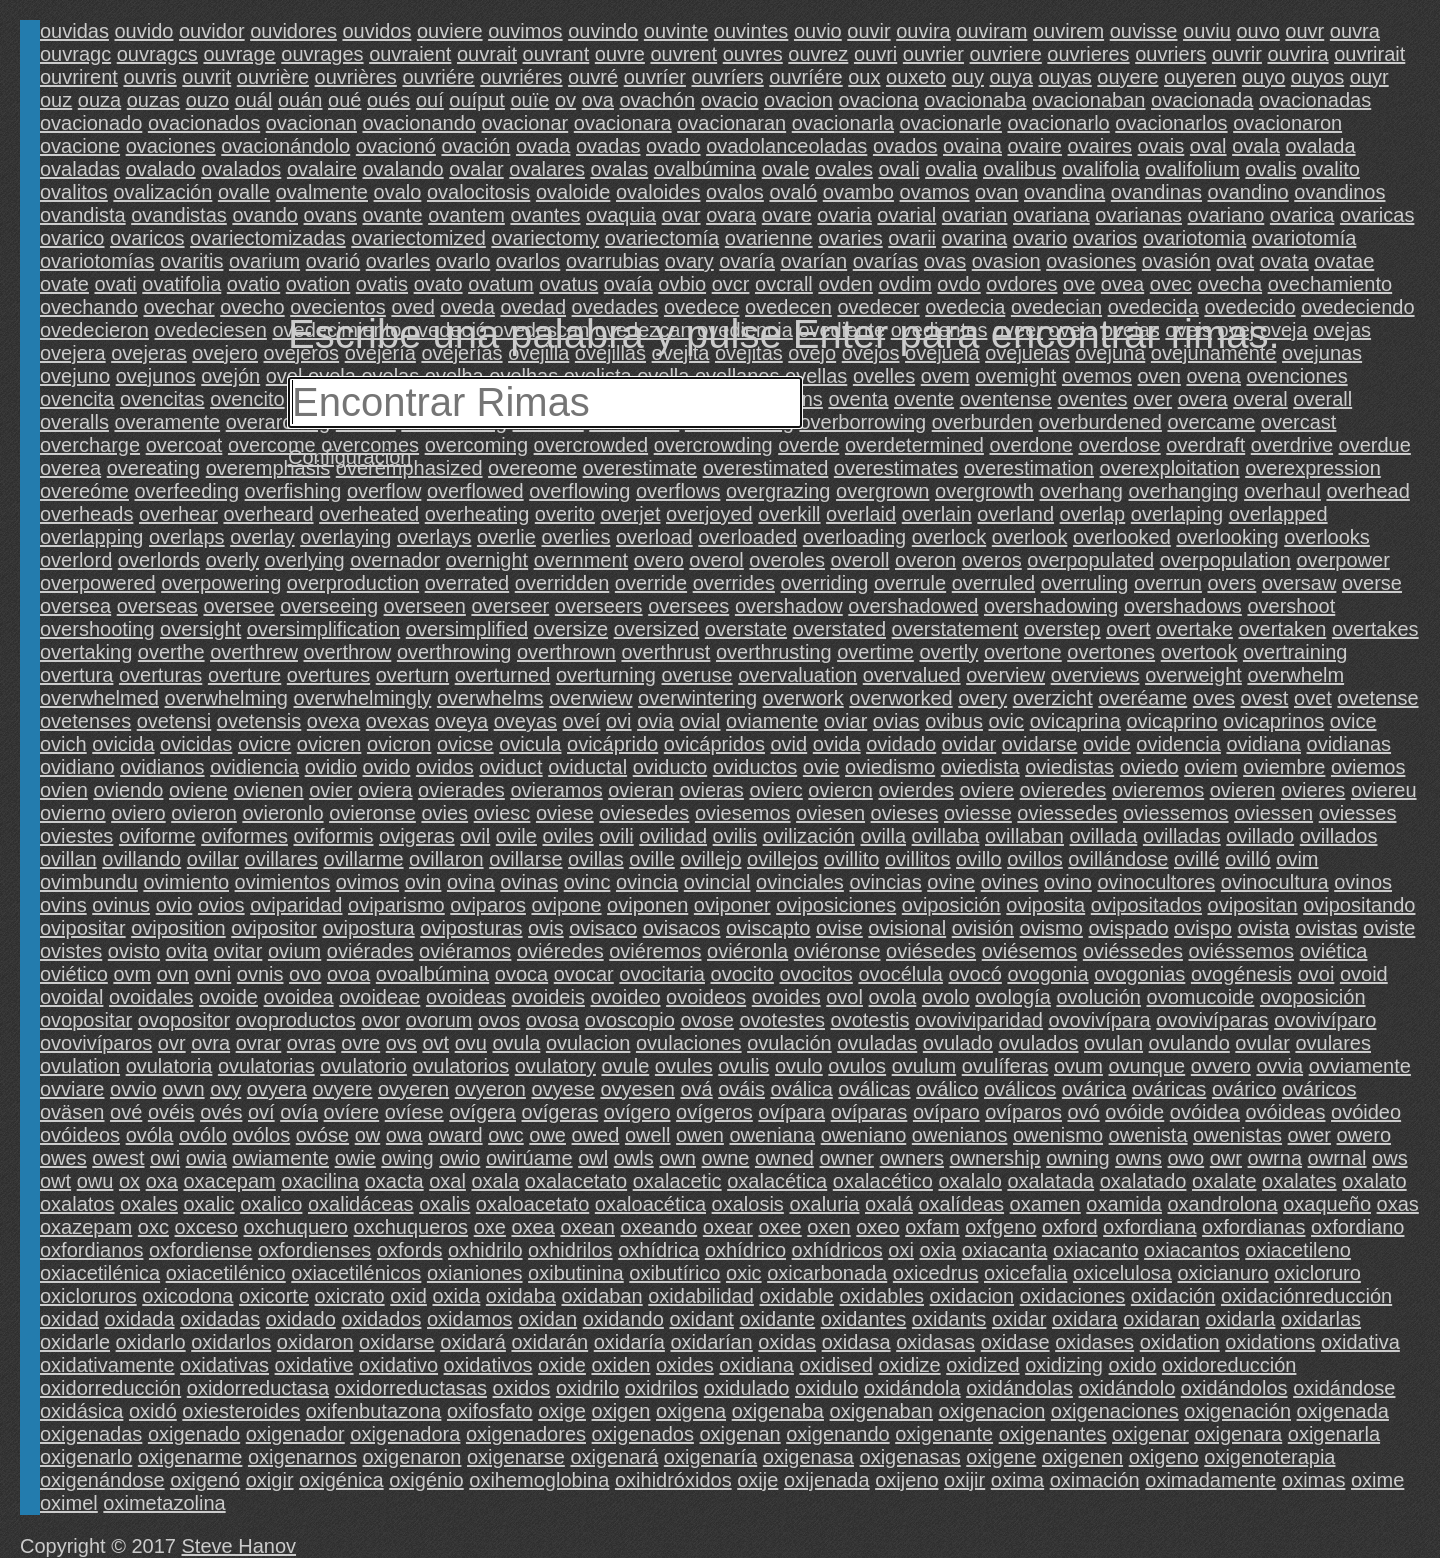  What do you see at coordinates (77, 399) in the screenshot?
I see `ovencita` at bounding box center [77, 399].